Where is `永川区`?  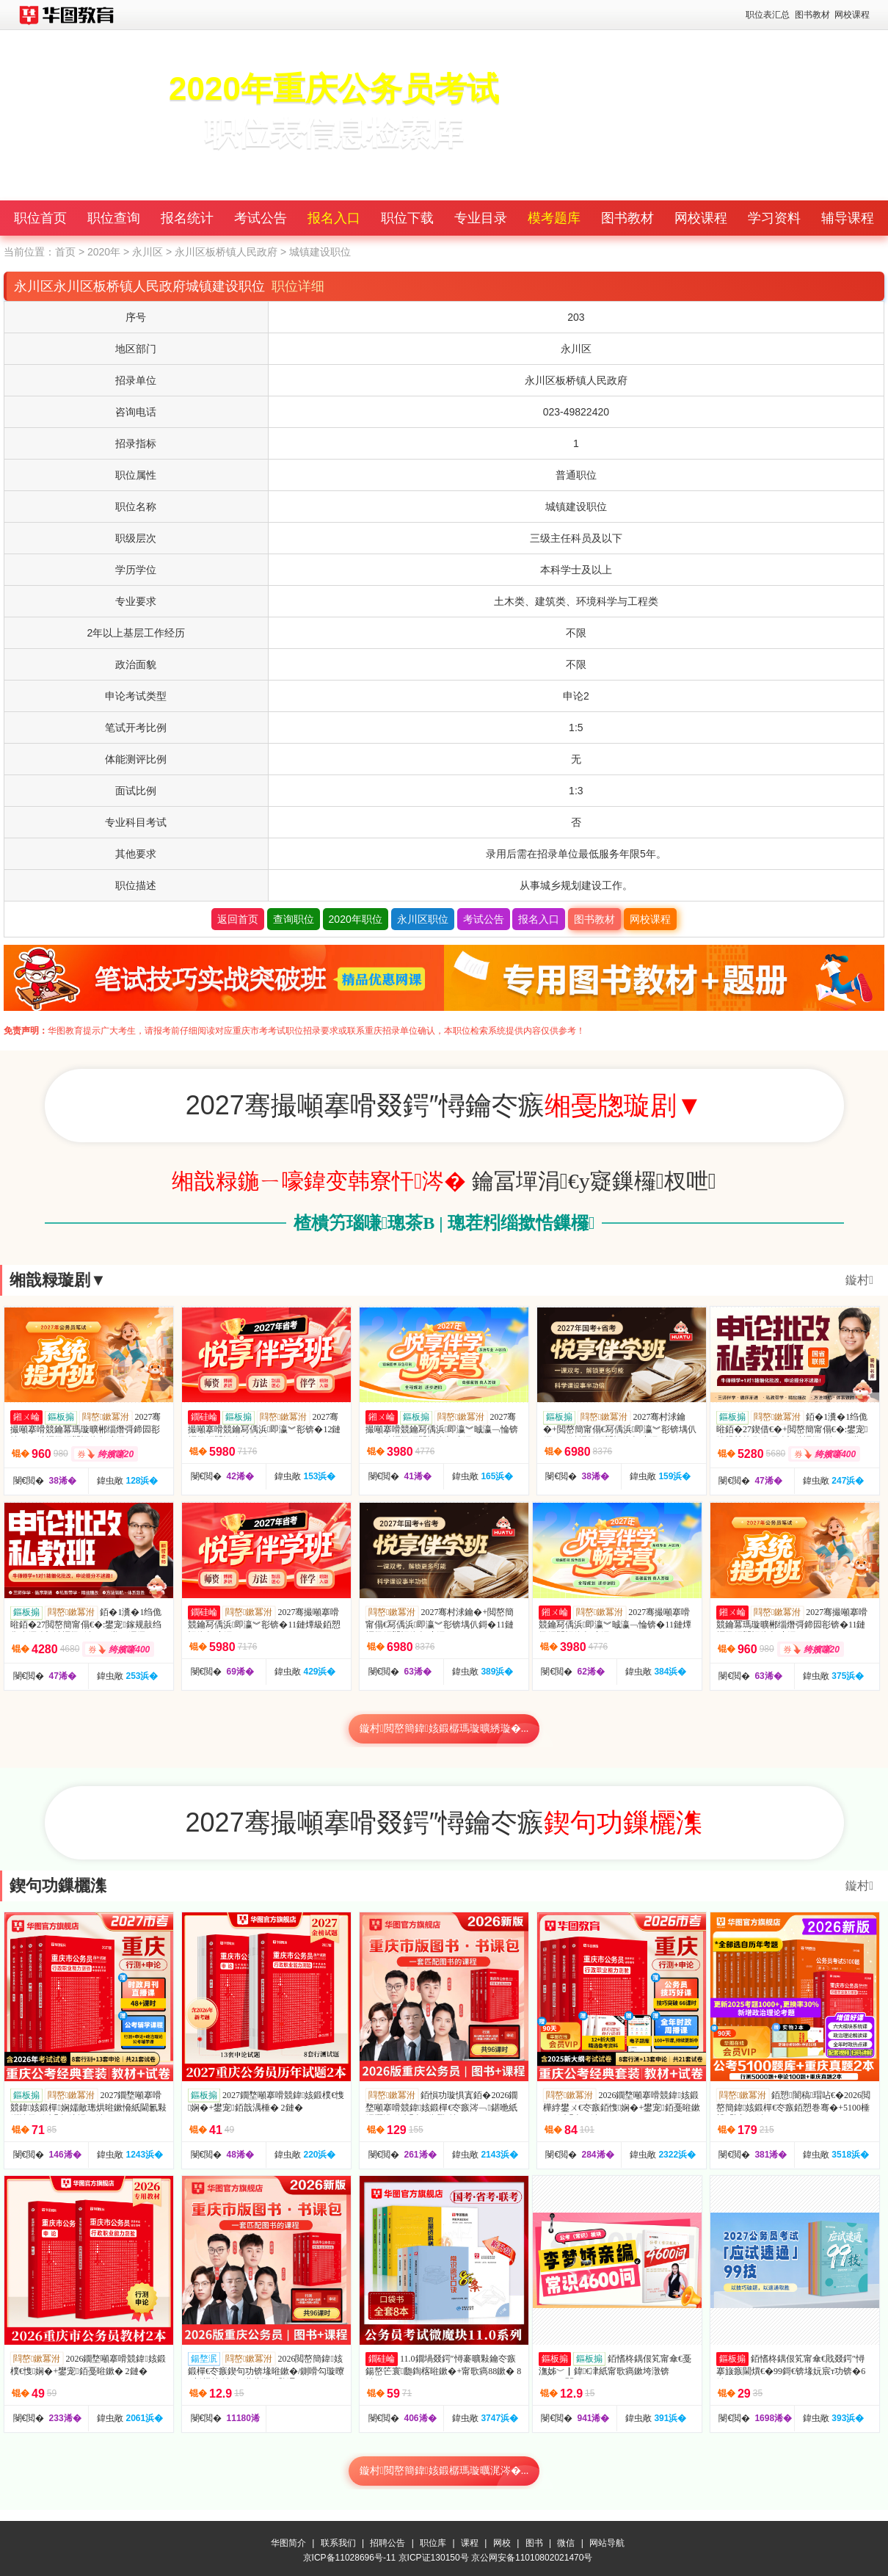 永川区 is located at coordinates (147, 252).